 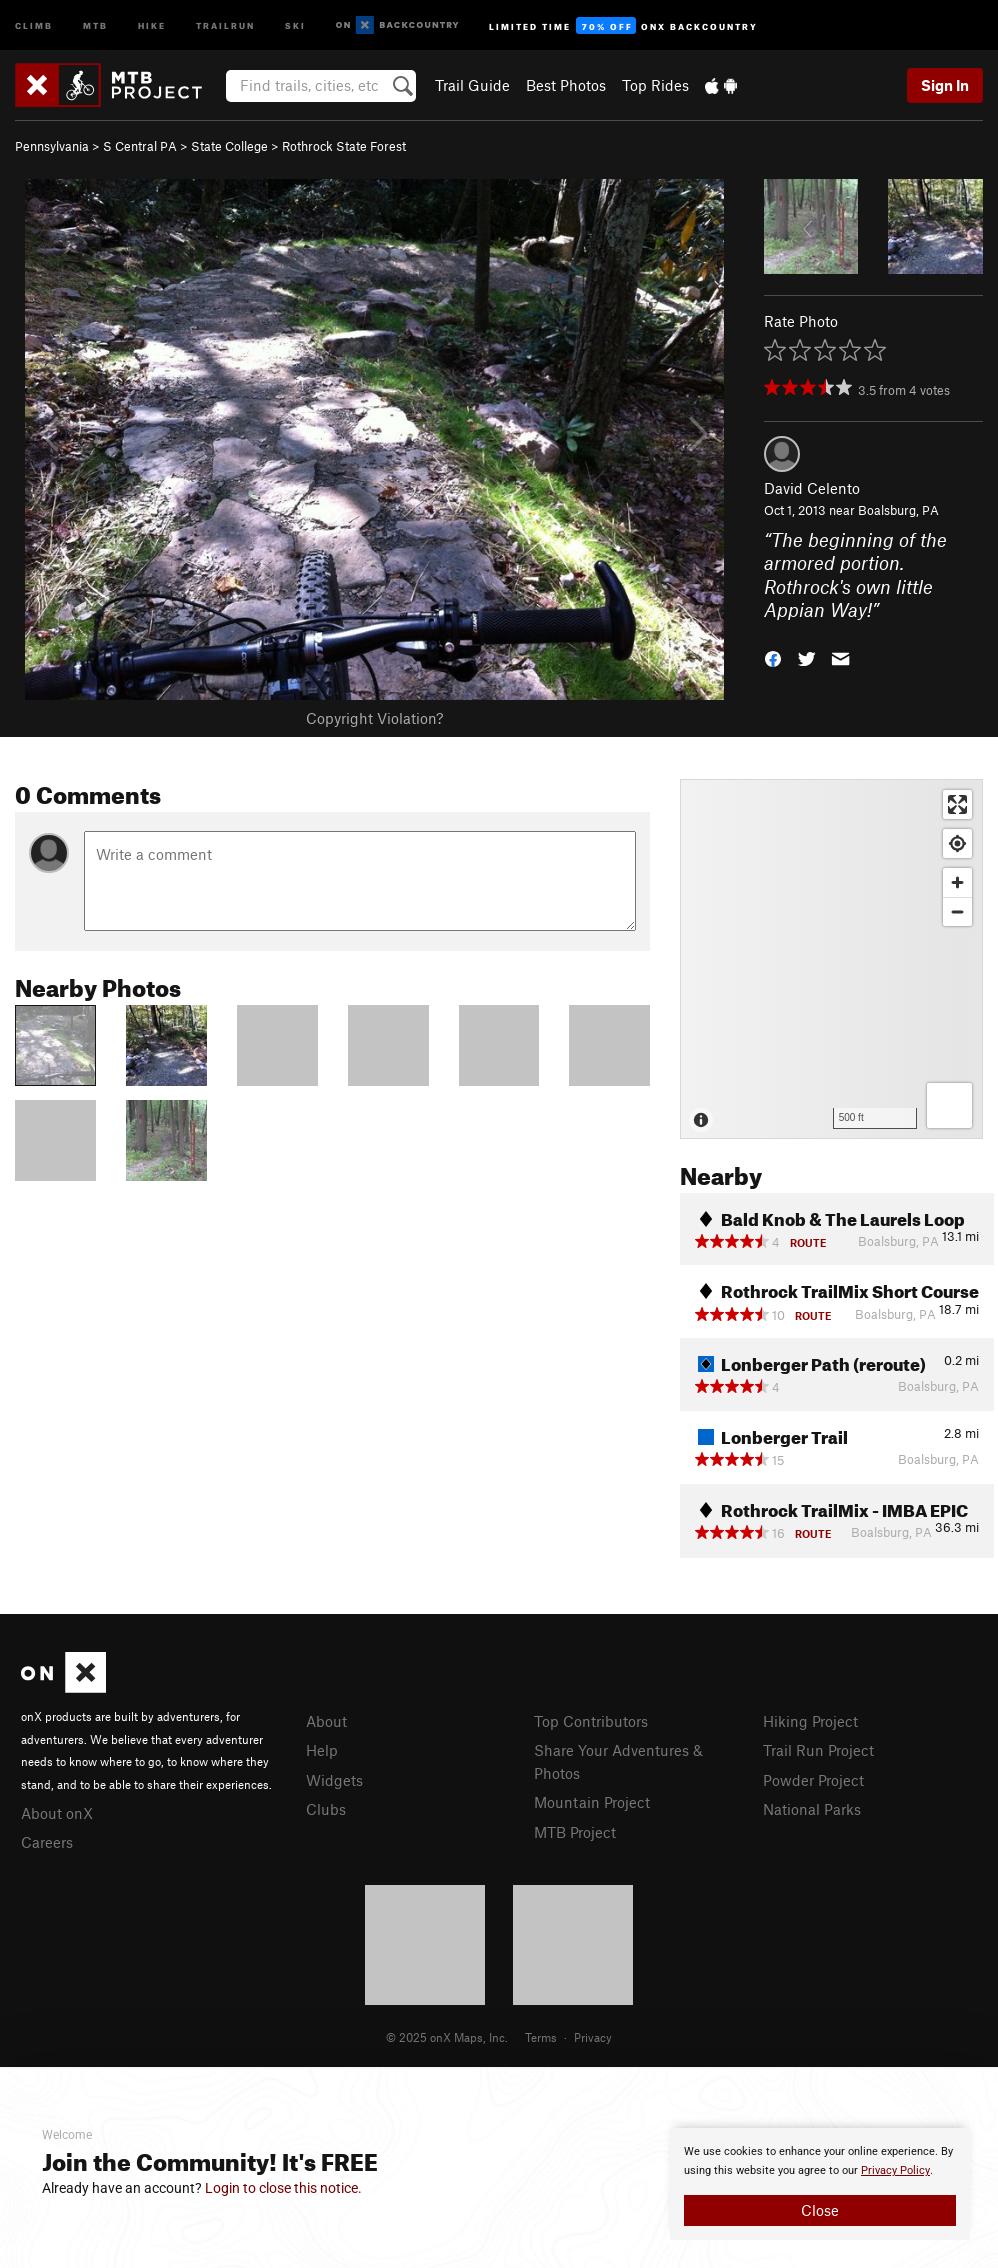 I want to click on Hiking Project, so click(x=810, y=1721).